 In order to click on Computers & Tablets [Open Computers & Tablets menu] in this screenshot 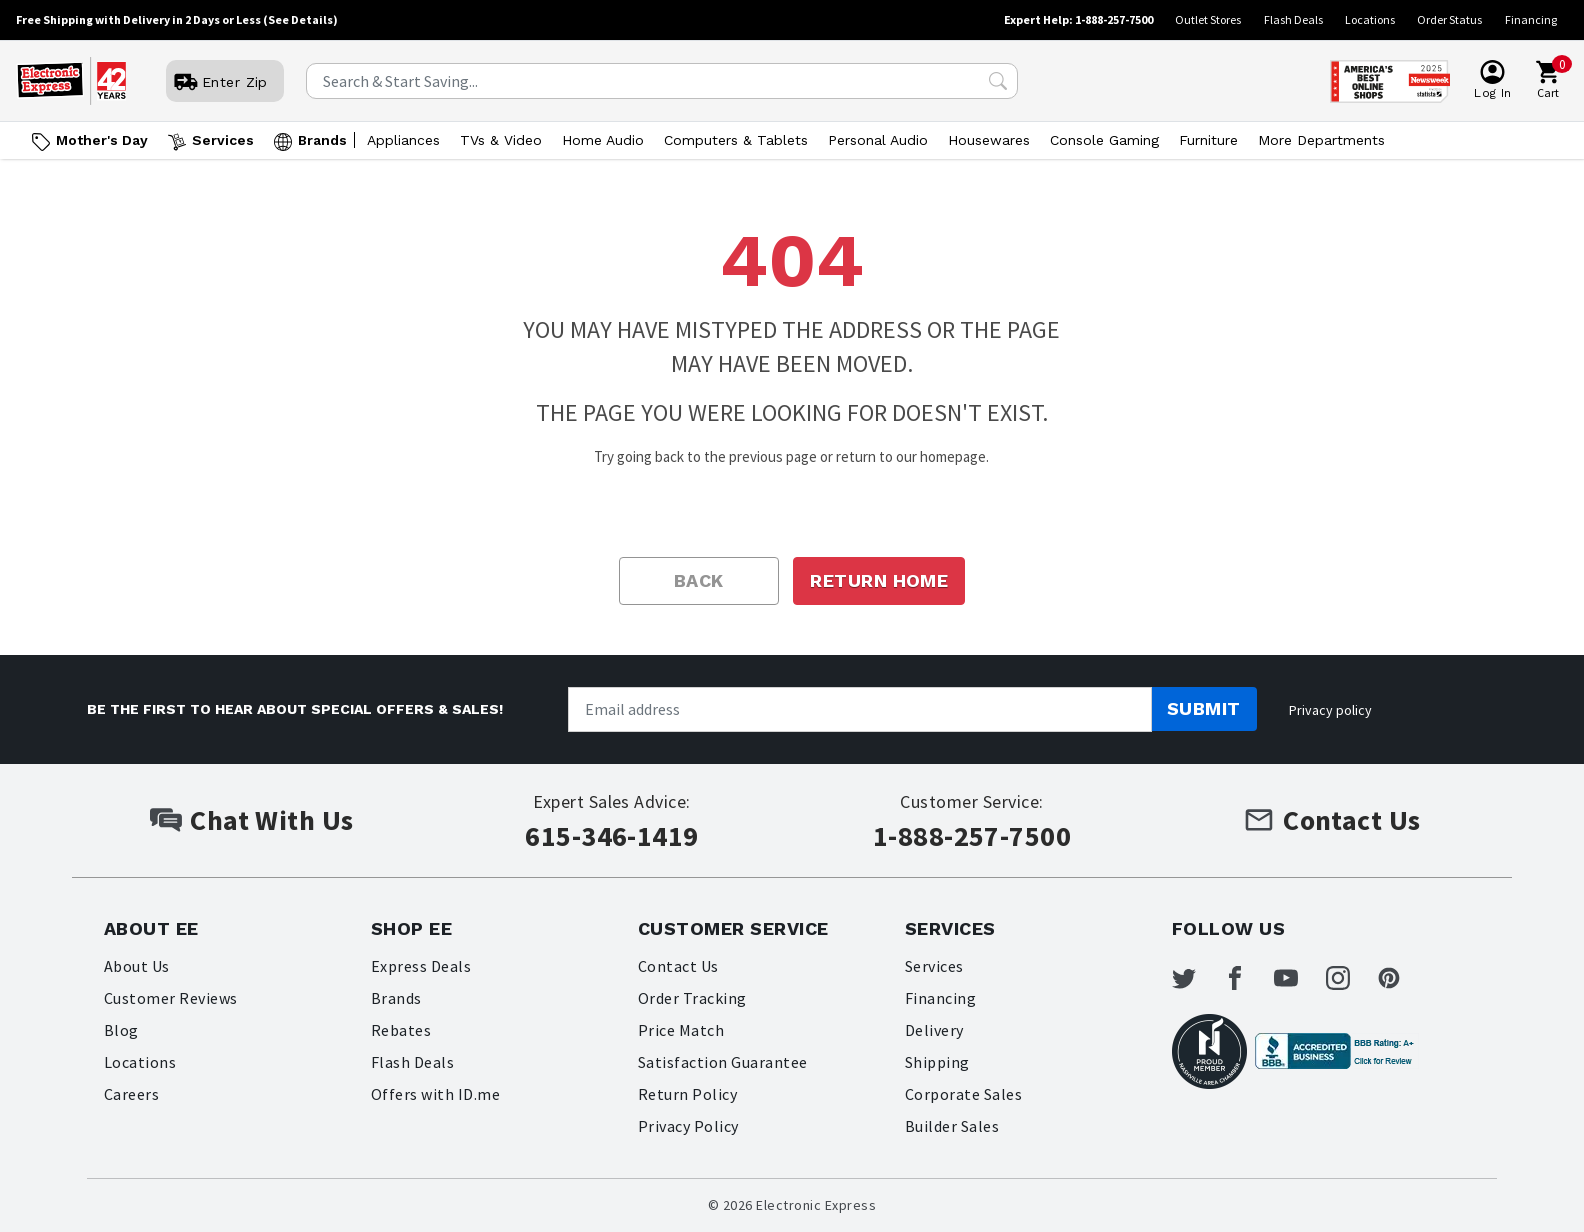, I will do `click(736, 140)`.